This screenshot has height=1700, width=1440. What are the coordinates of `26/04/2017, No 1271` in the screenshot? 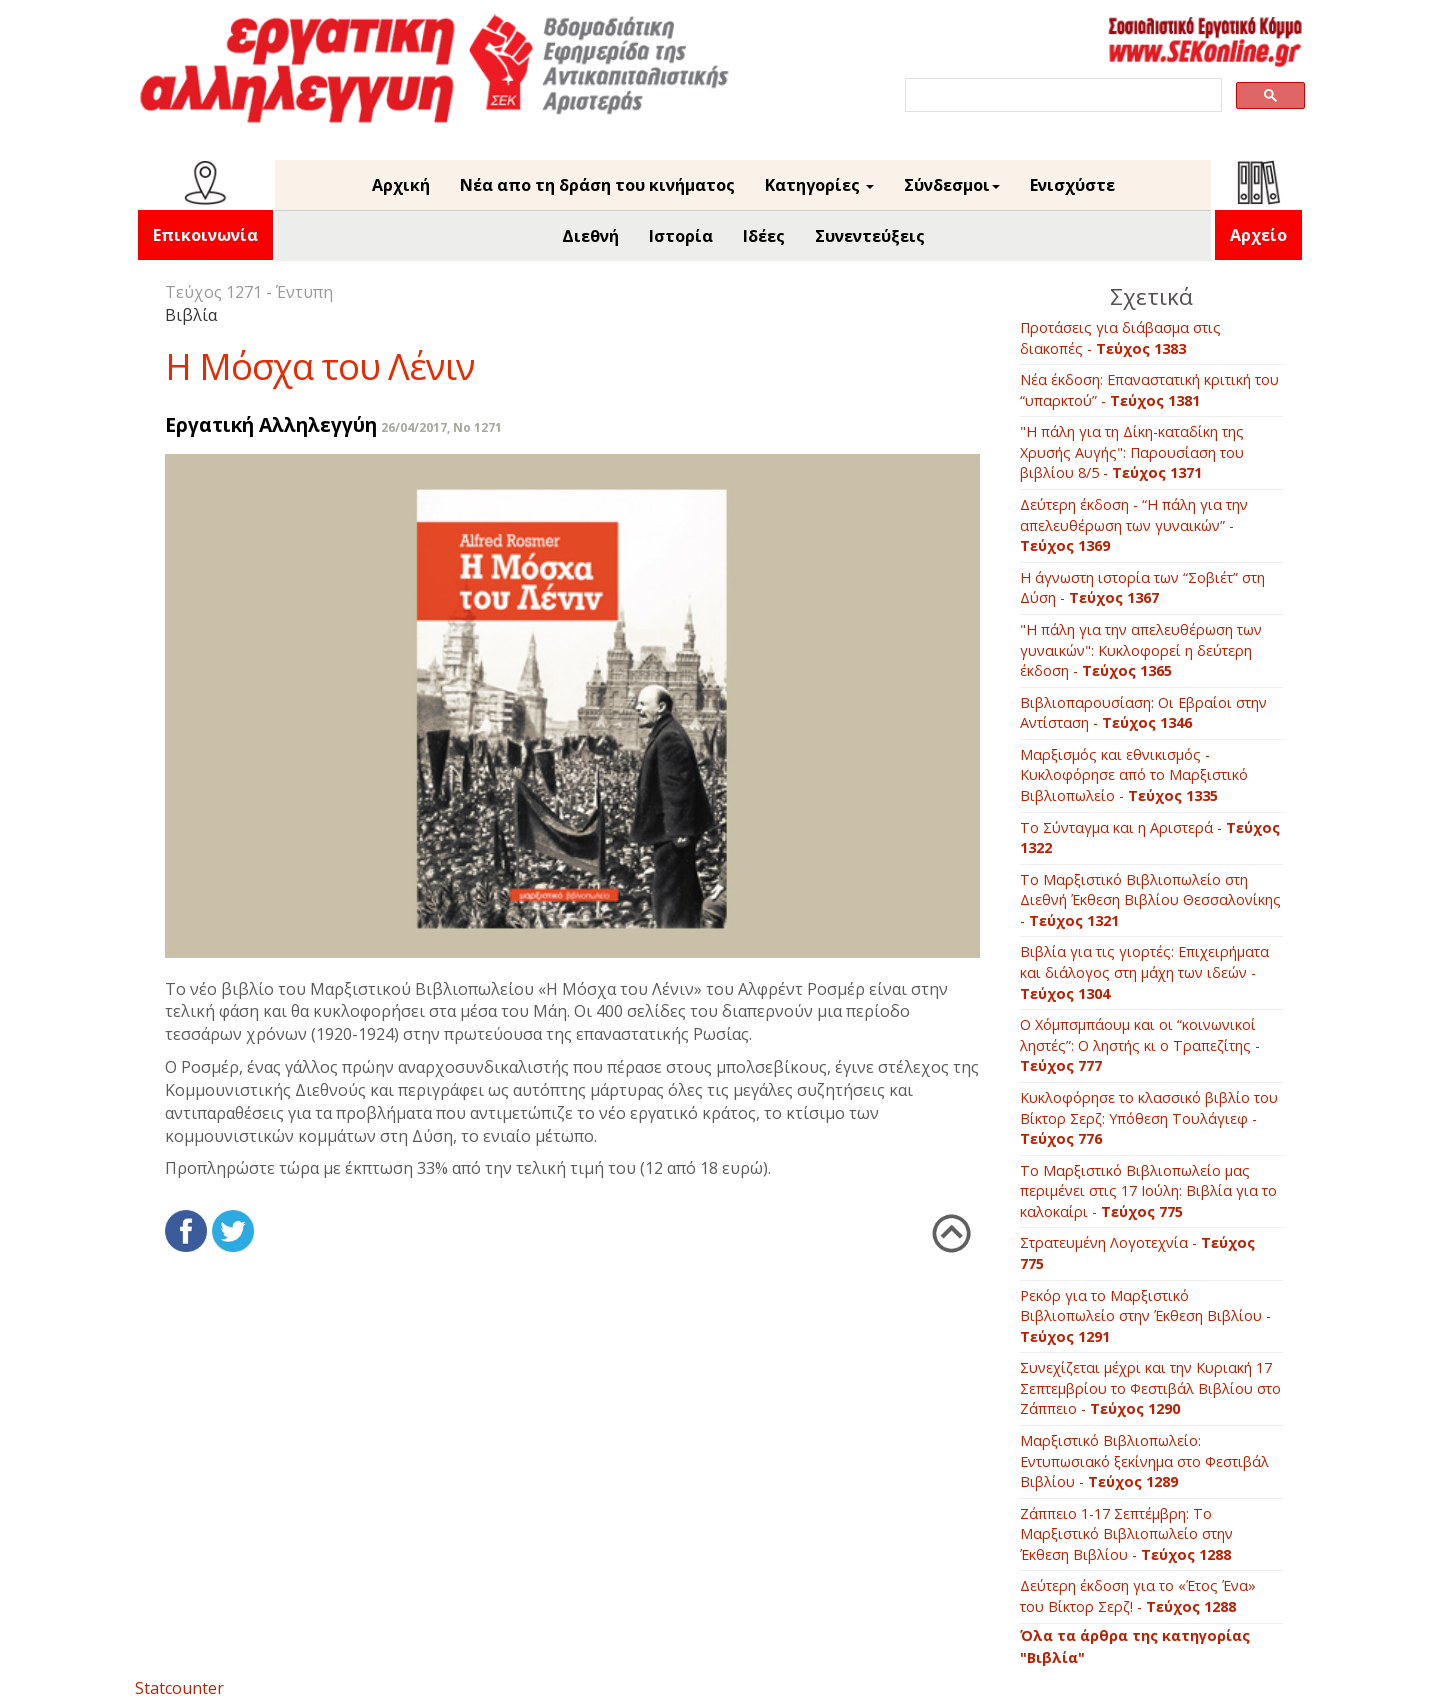 It's located at (441, 427).